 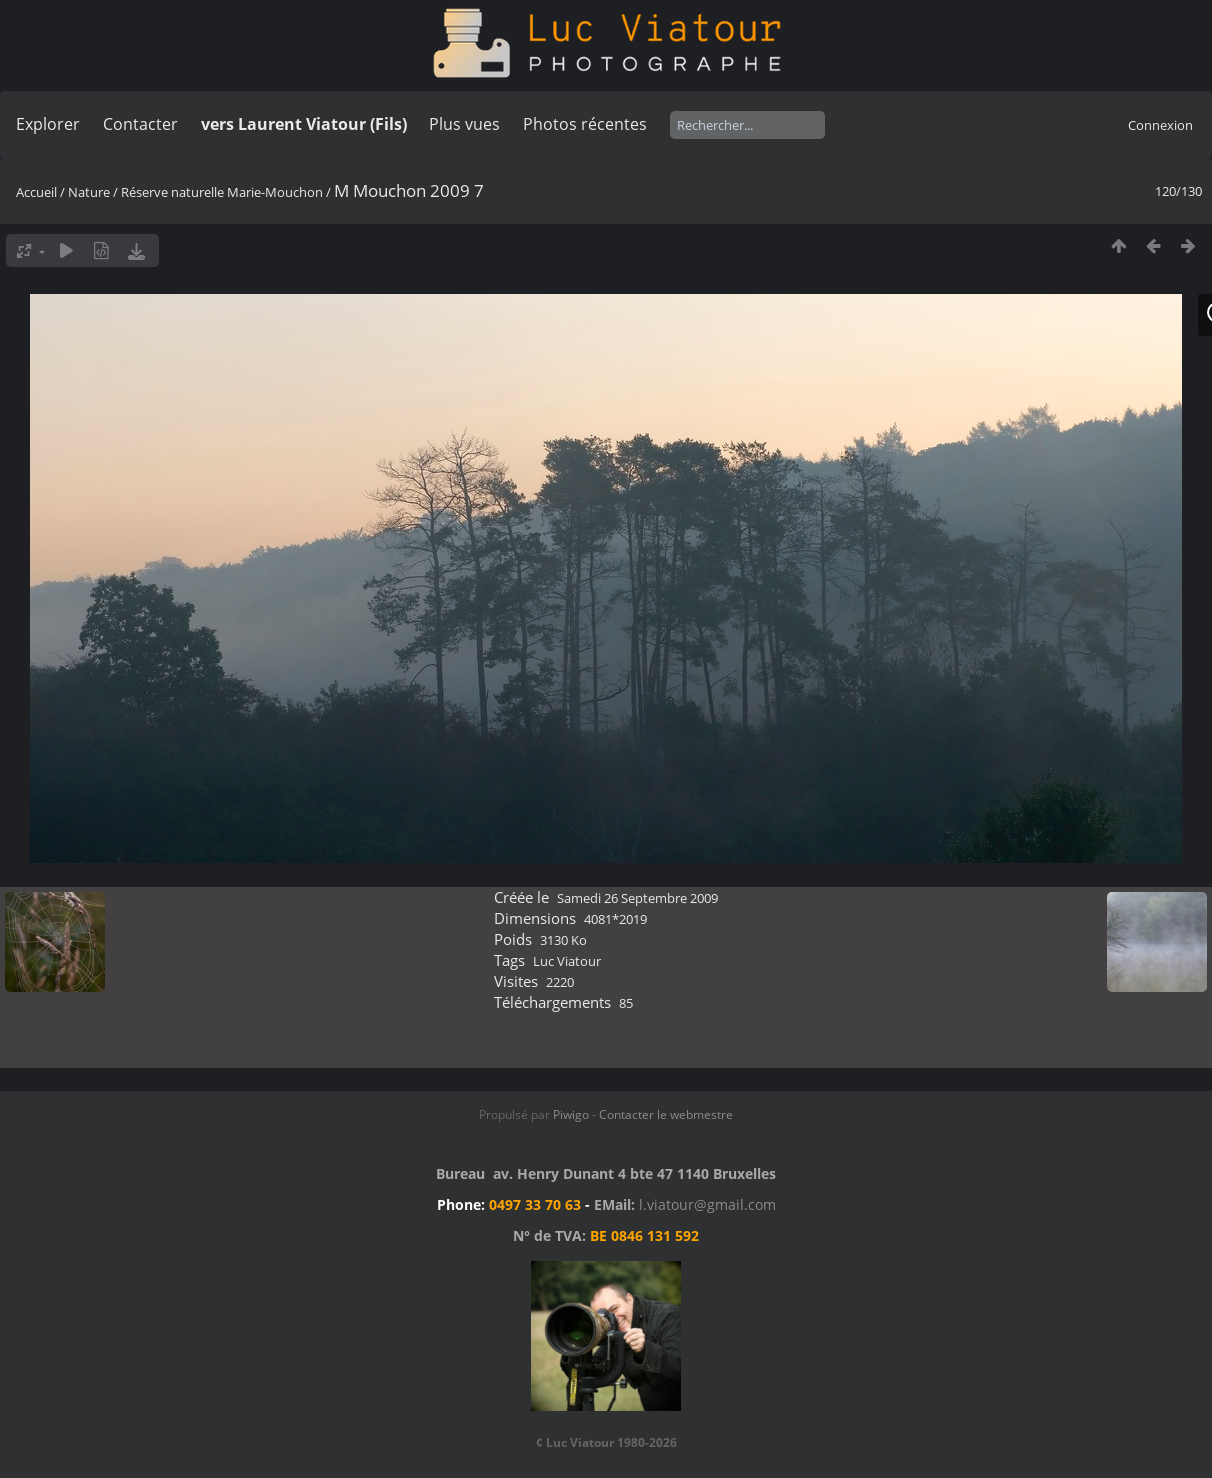 I want to click on Plus vues, so click(x=464, y=124).